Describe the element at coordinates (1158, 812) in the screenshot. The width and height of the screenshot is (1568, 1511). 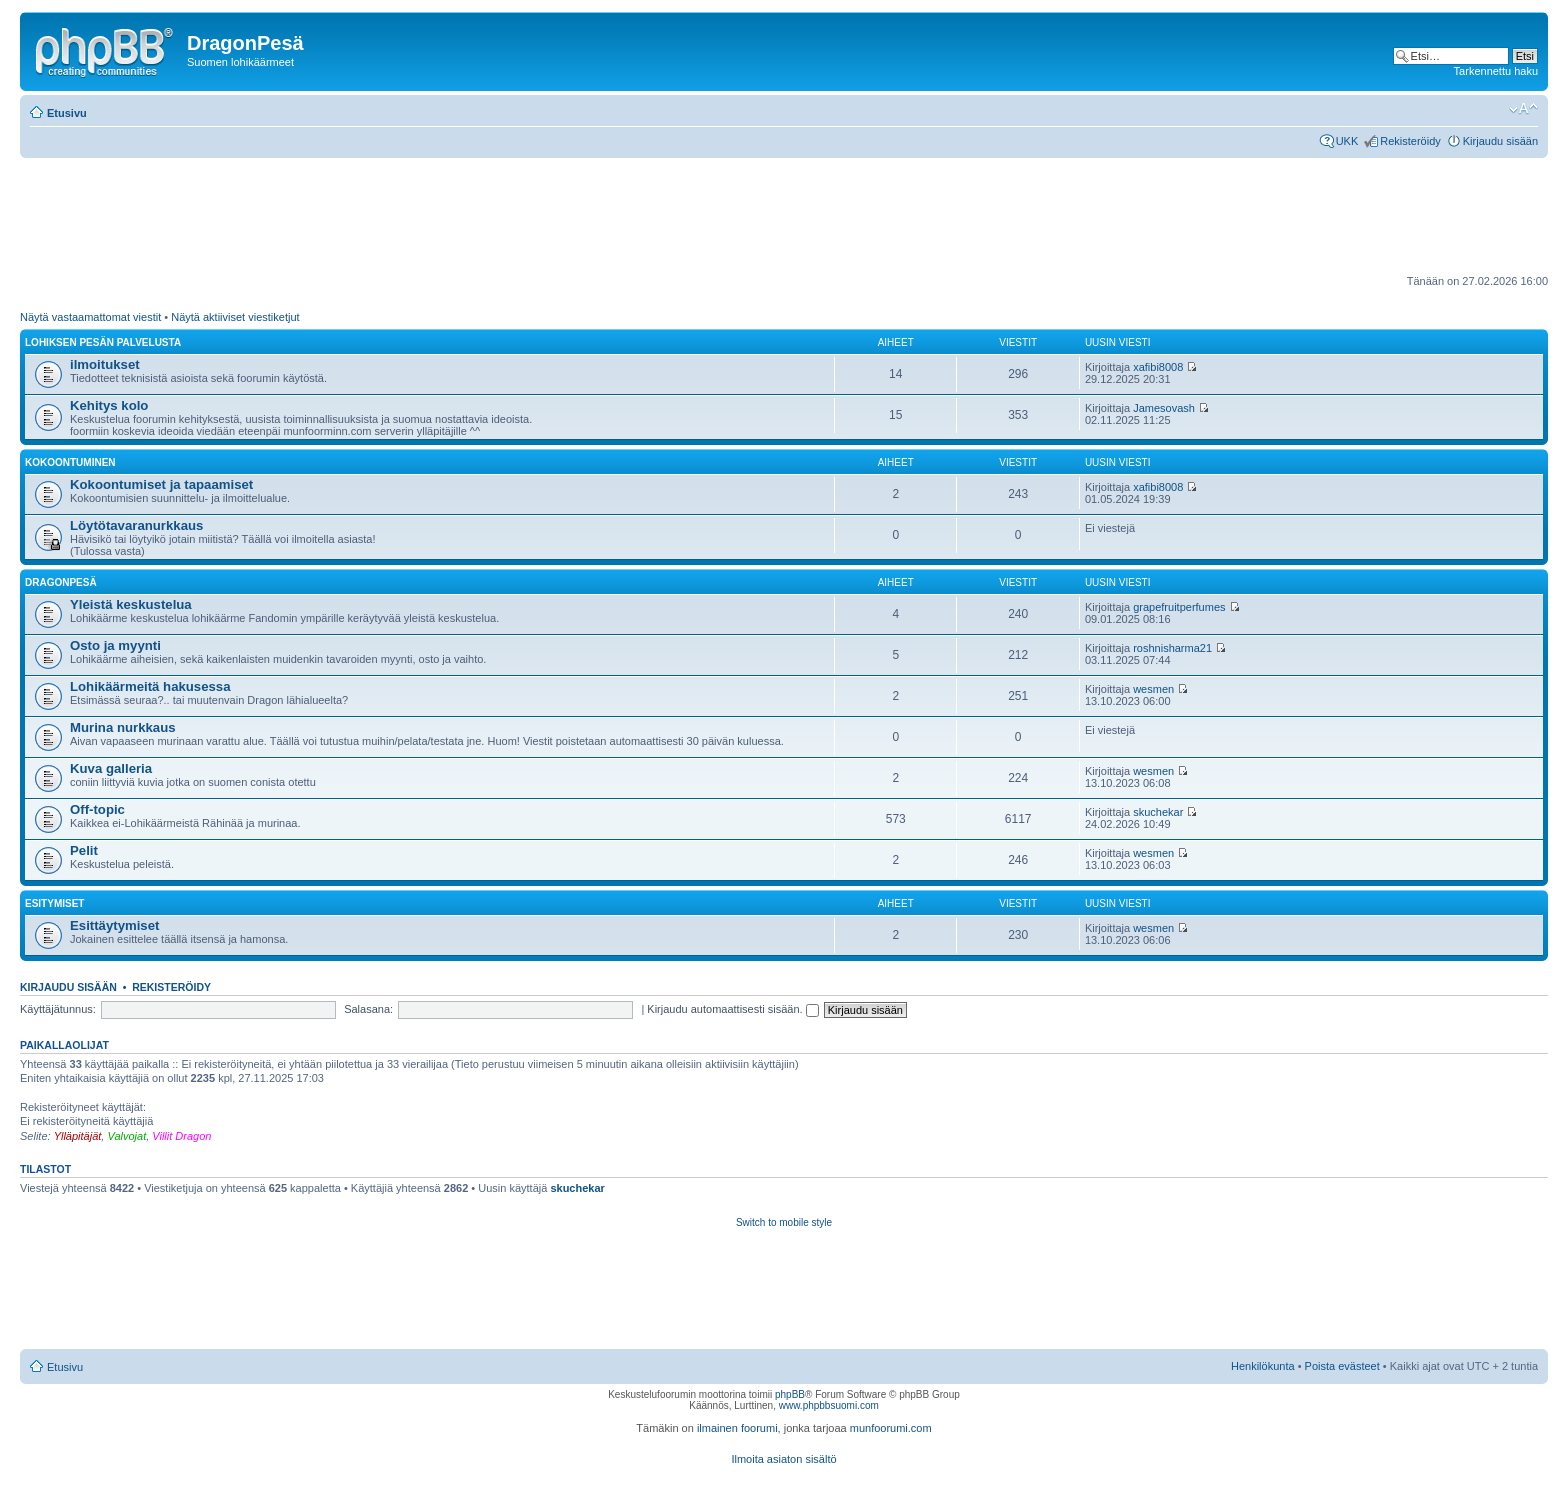
I see `skuchekar` at that location.